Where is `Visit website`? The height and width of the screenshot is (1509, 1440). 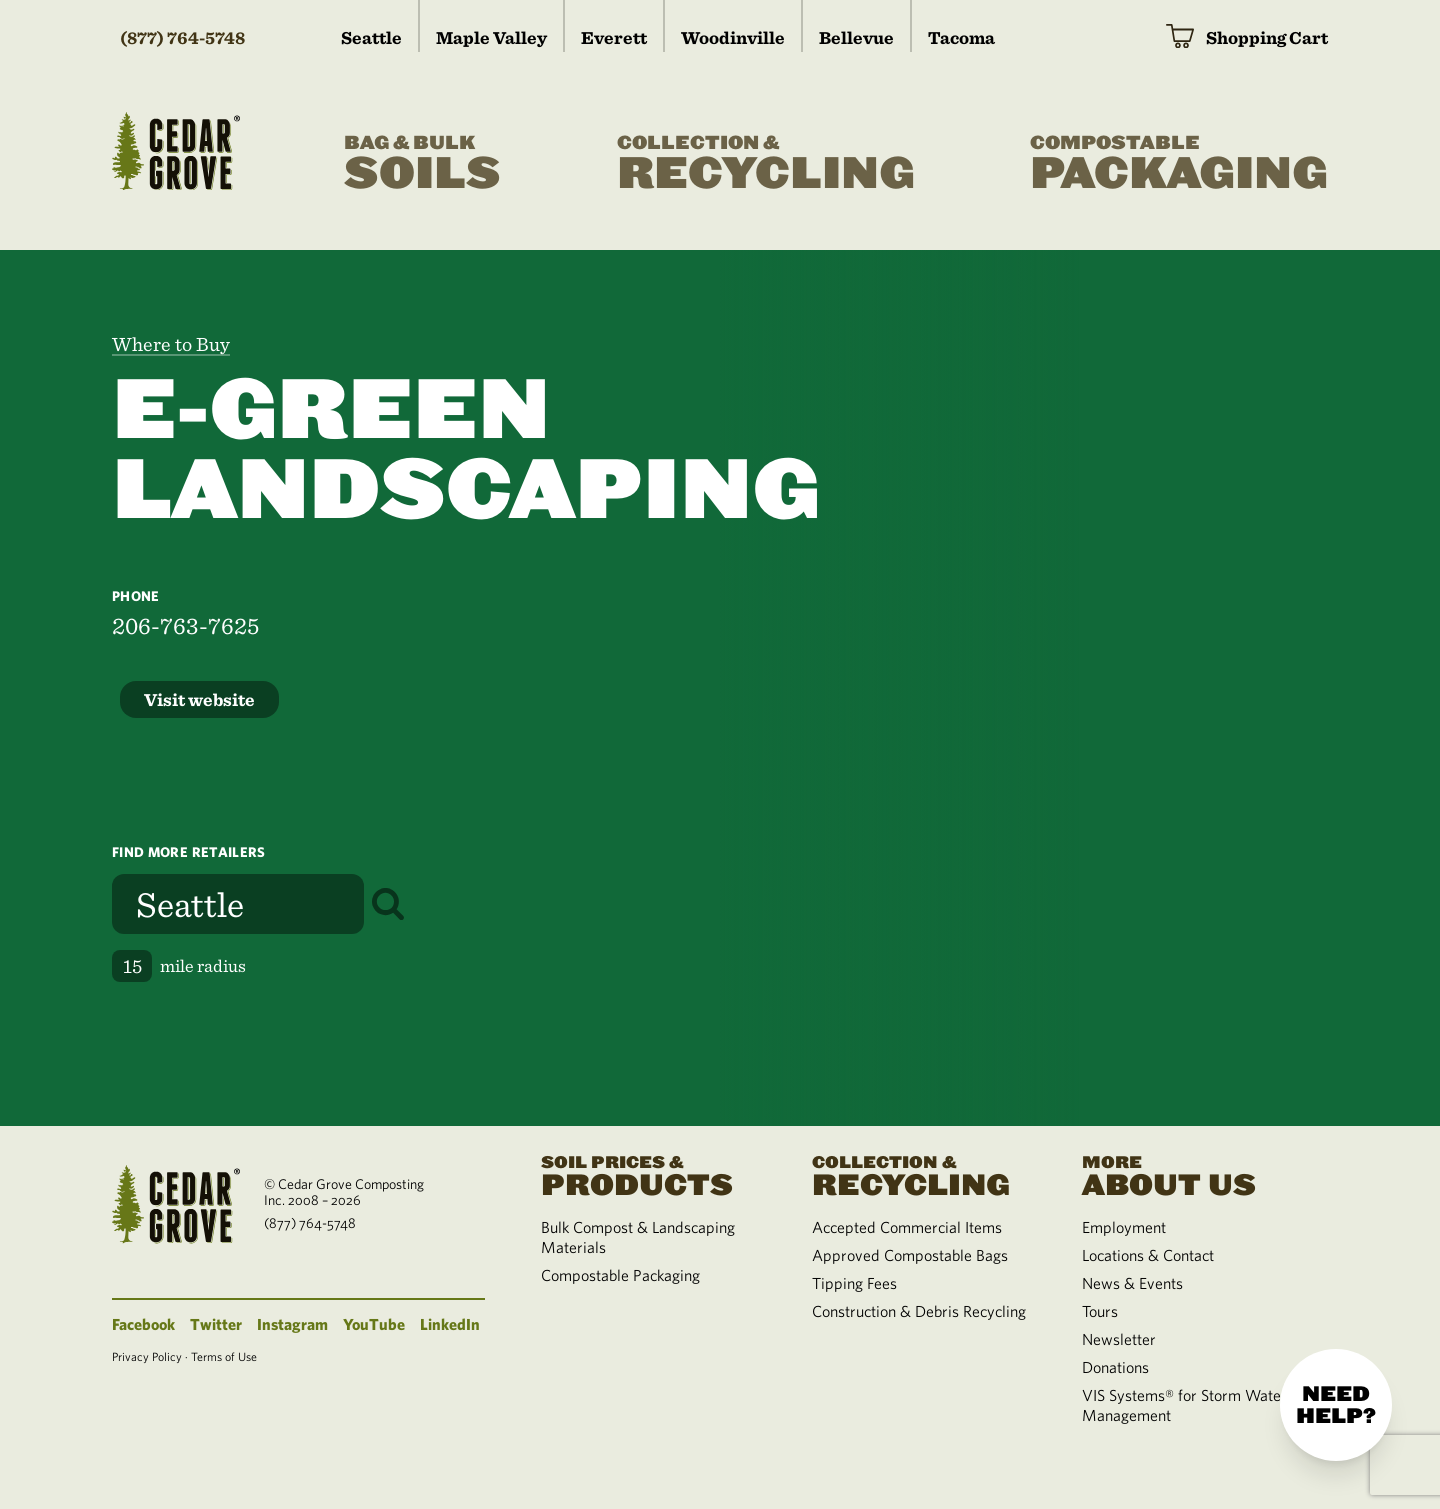
Visit website is located at coordinates (199, 699).